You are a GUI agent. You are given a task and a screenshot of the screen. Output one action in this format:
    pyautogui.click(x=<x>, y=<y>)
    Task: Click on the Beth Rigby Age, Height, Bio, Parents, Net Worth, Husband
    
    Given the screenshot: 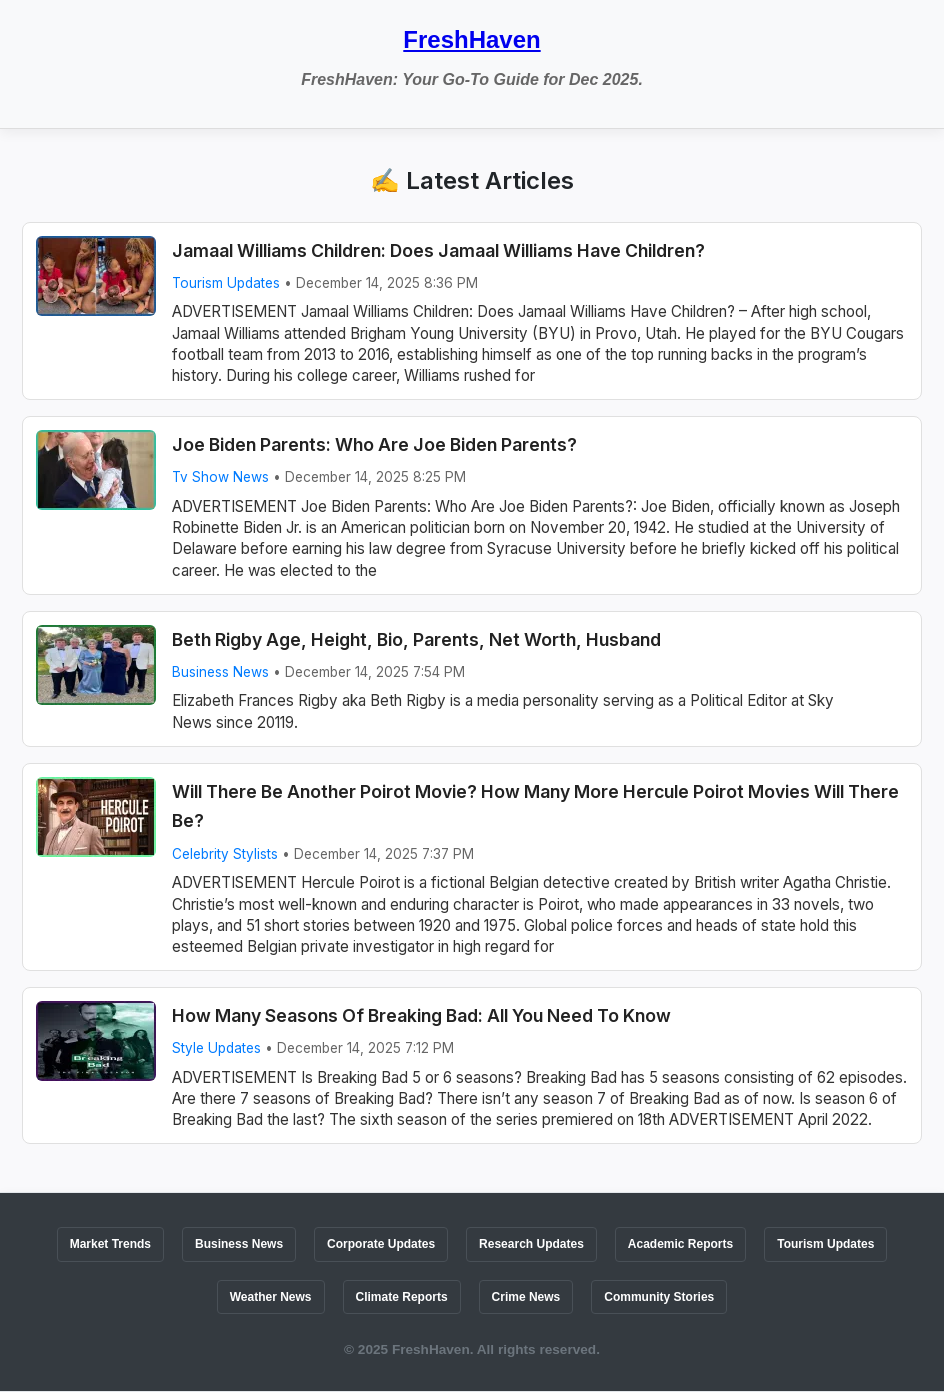 What is the action you would take?
    pyautogui.click(x=416, y=639)
    